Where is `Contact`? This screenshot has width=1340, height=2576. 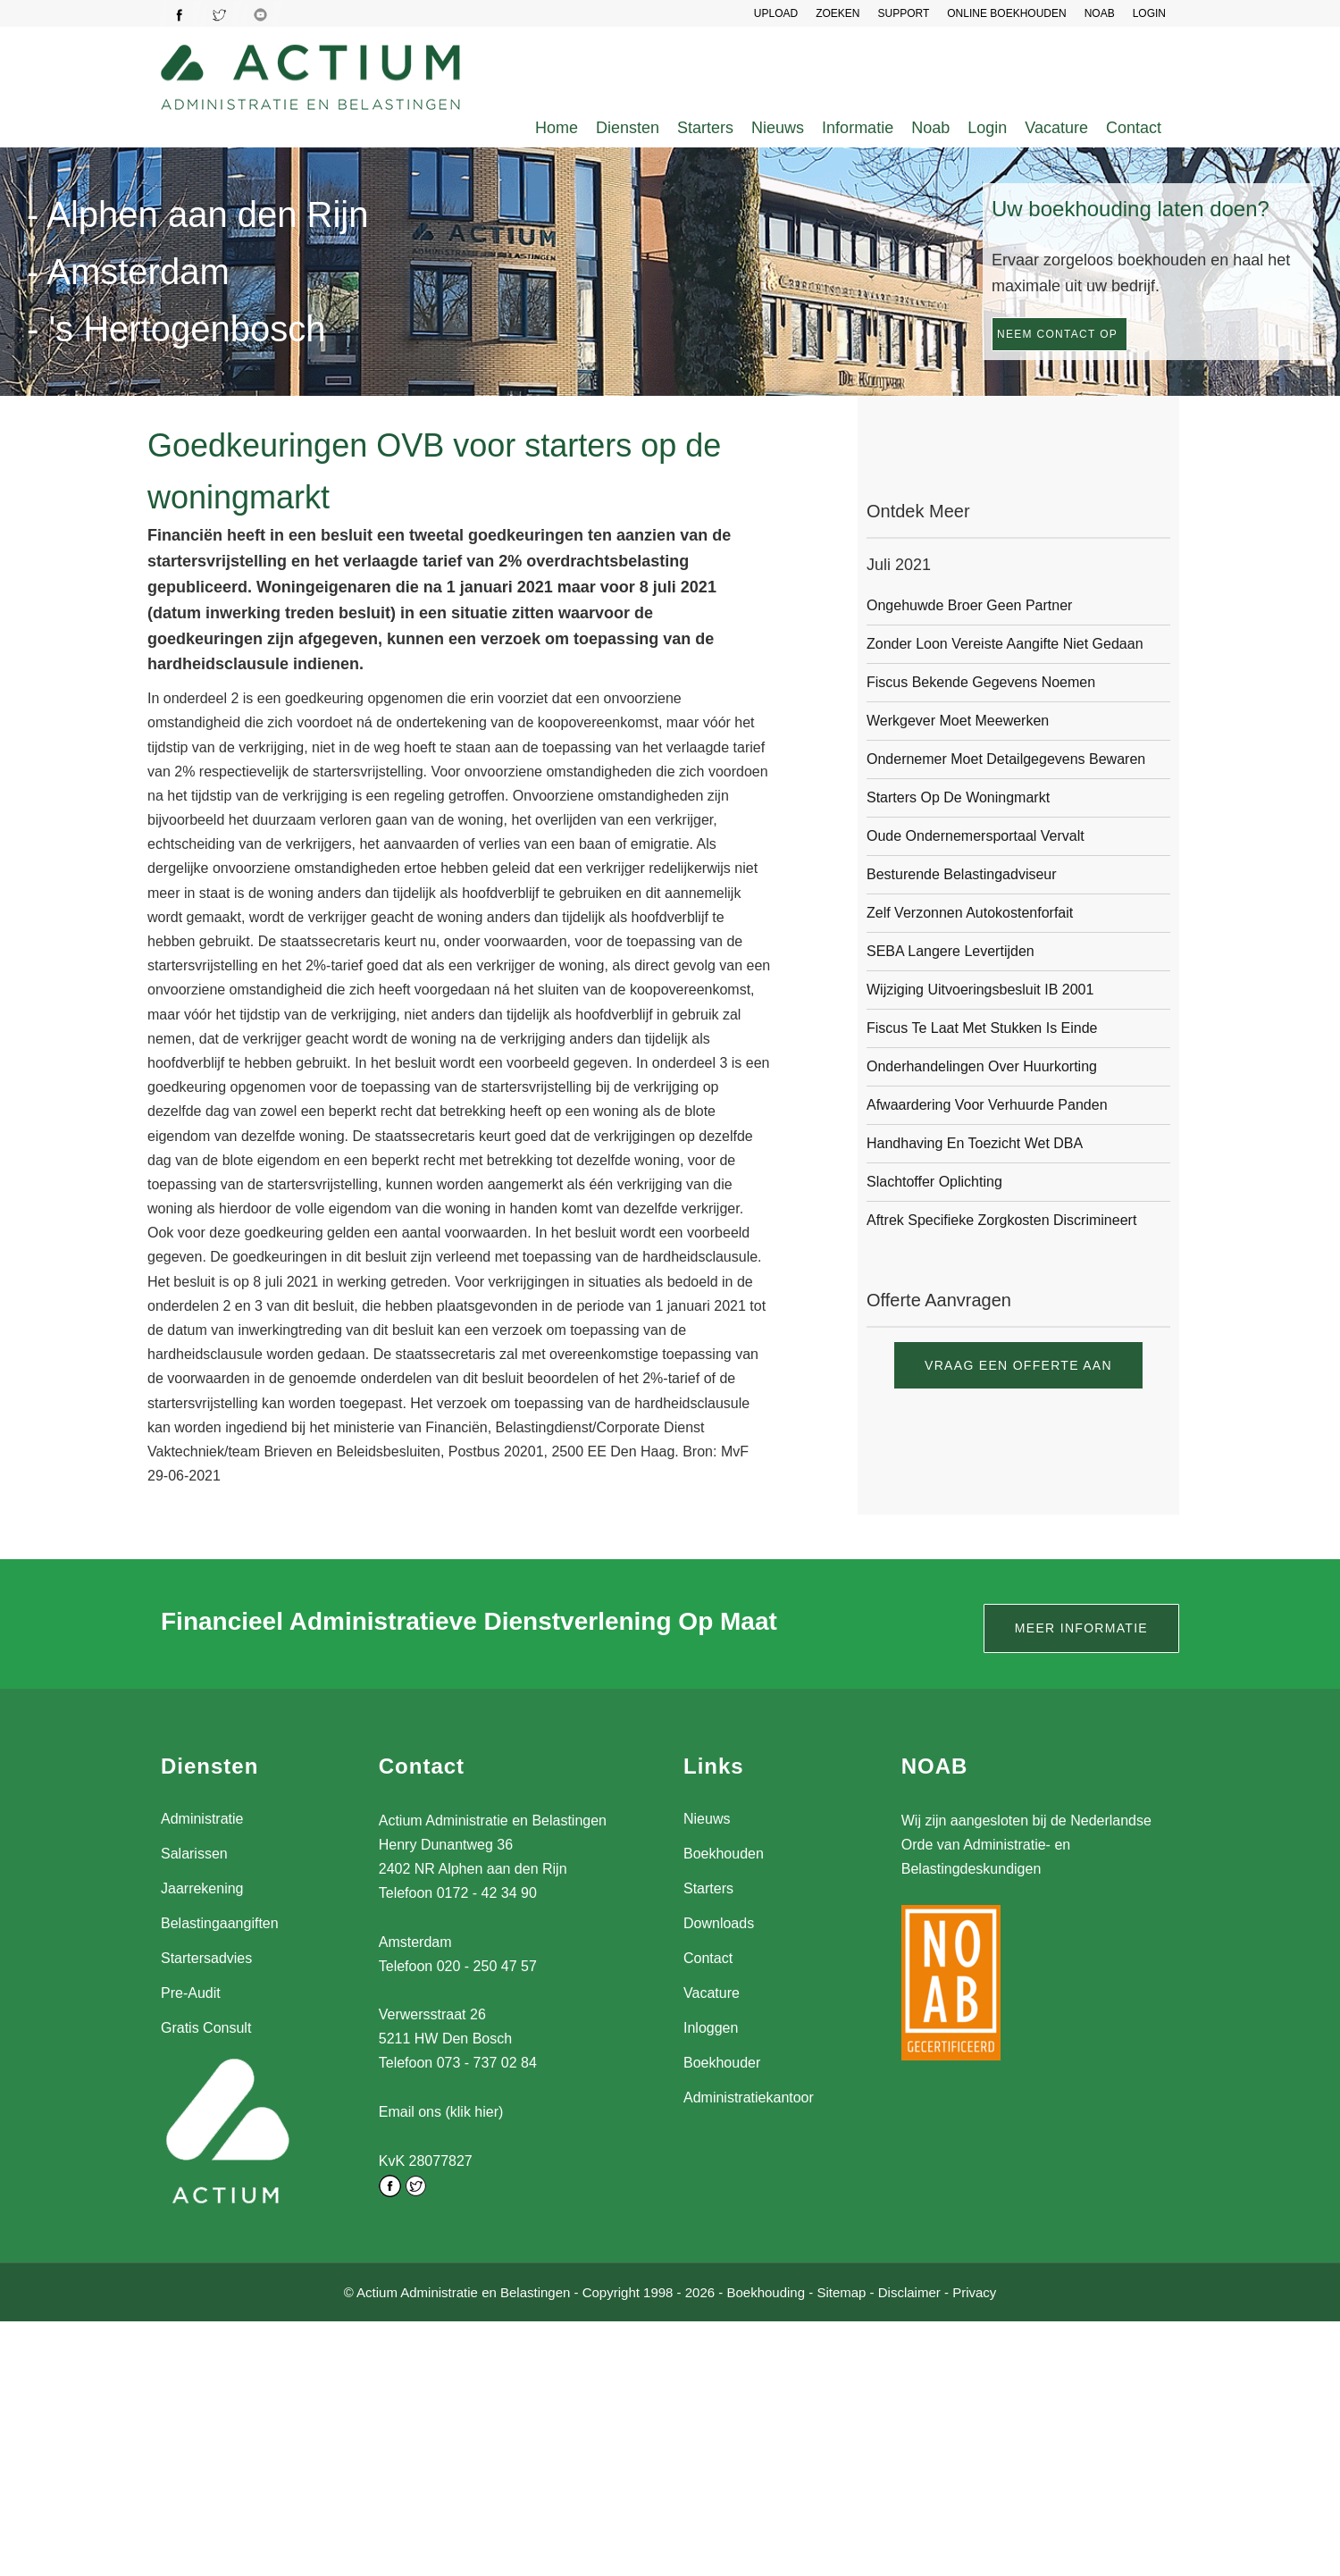 Contact is located at coordinates (1133, 128).